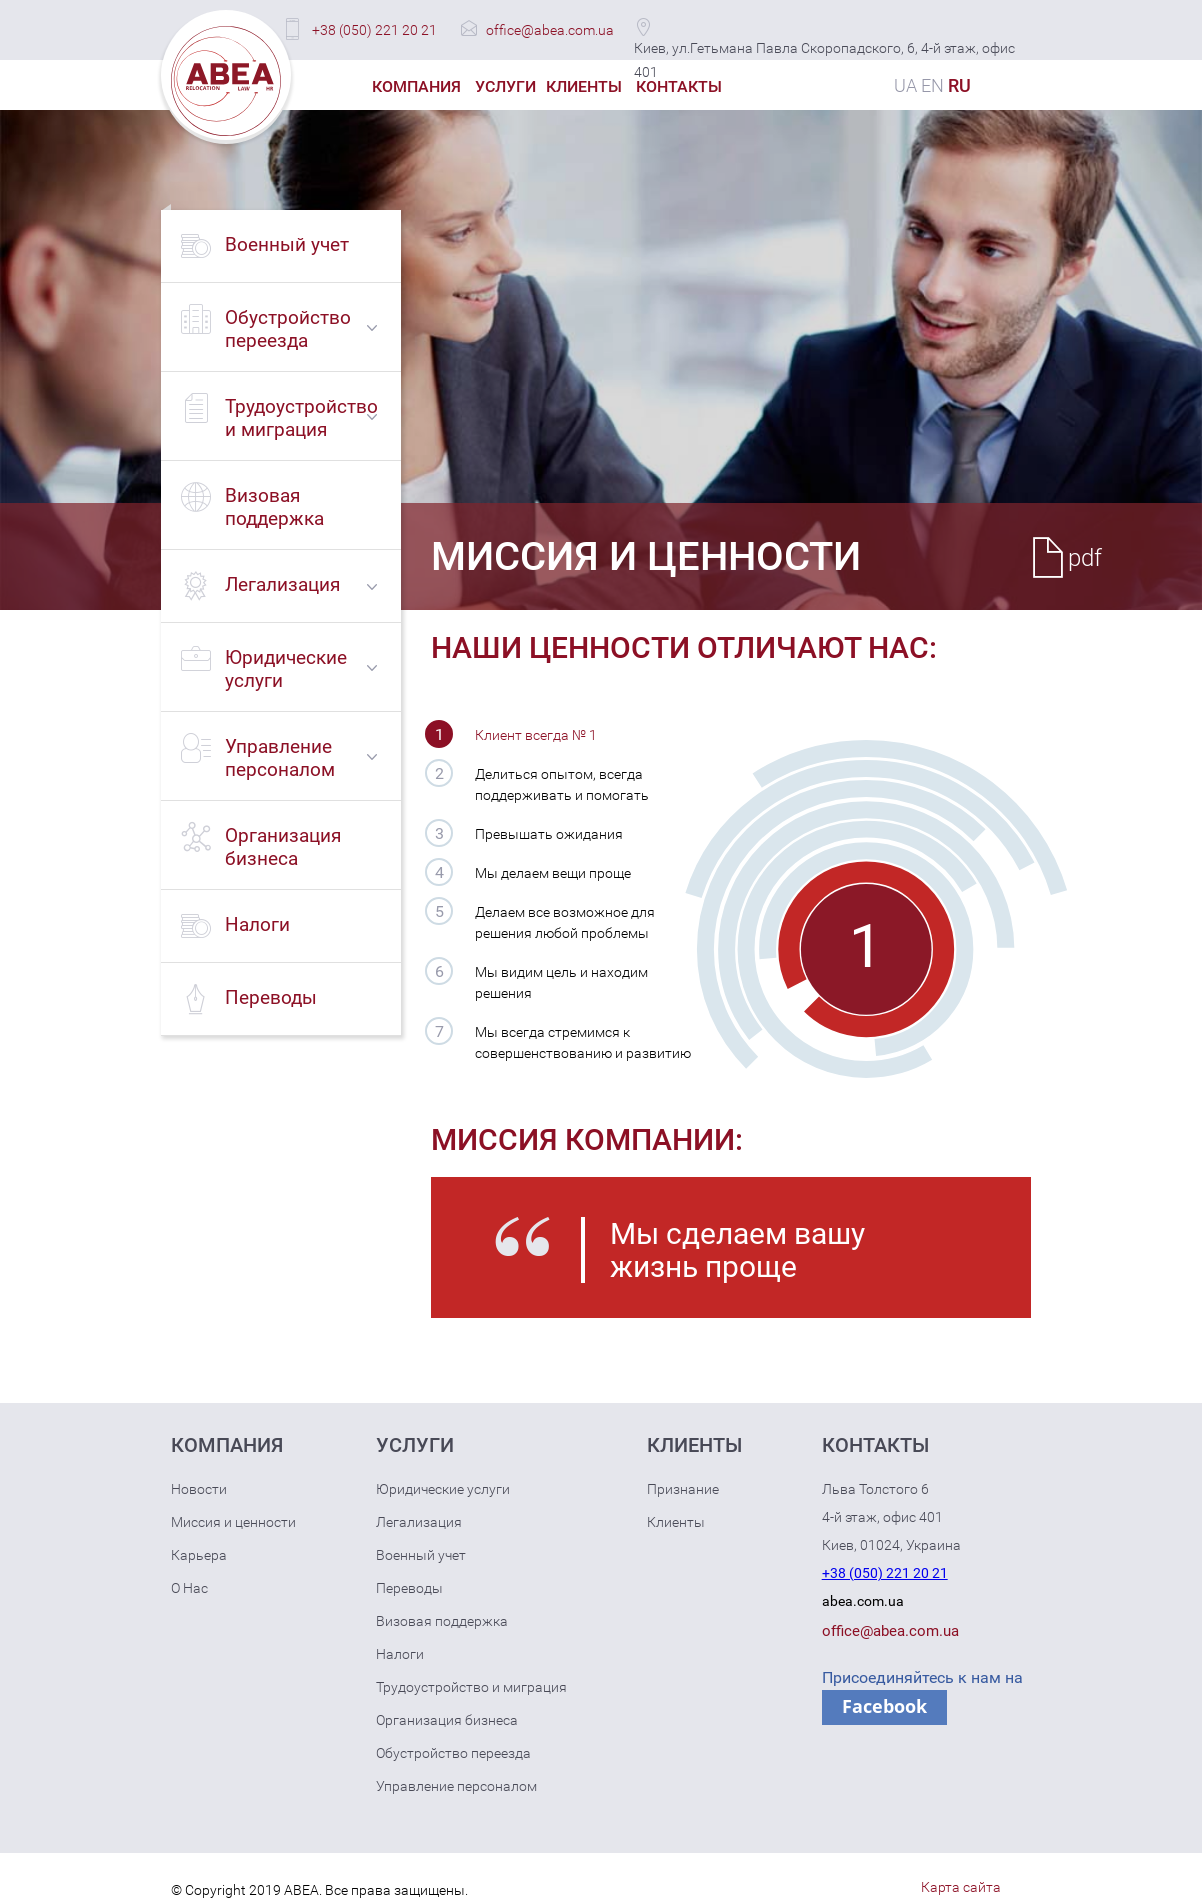 The width and height of the screenshot is (1202, 1903). I want to click on UA, so click(905, 85).